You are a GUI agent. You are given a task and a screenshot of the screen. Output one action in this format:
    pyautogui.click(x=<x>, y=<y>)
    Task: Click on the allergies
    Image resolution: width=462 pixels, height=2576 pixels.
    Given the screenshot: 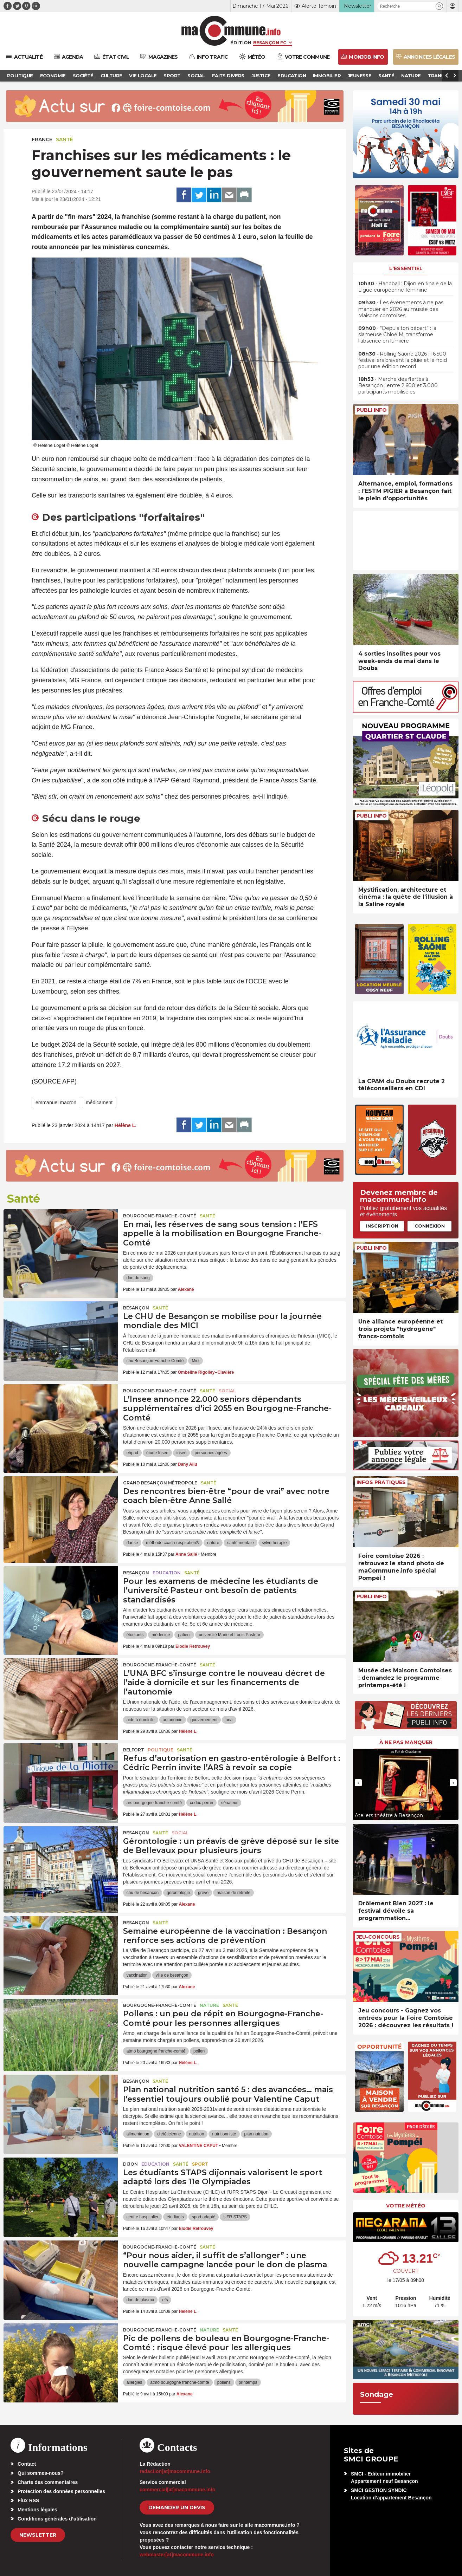 What is the action you would take?
    pyautogui.click(x=134, y=2382)
    